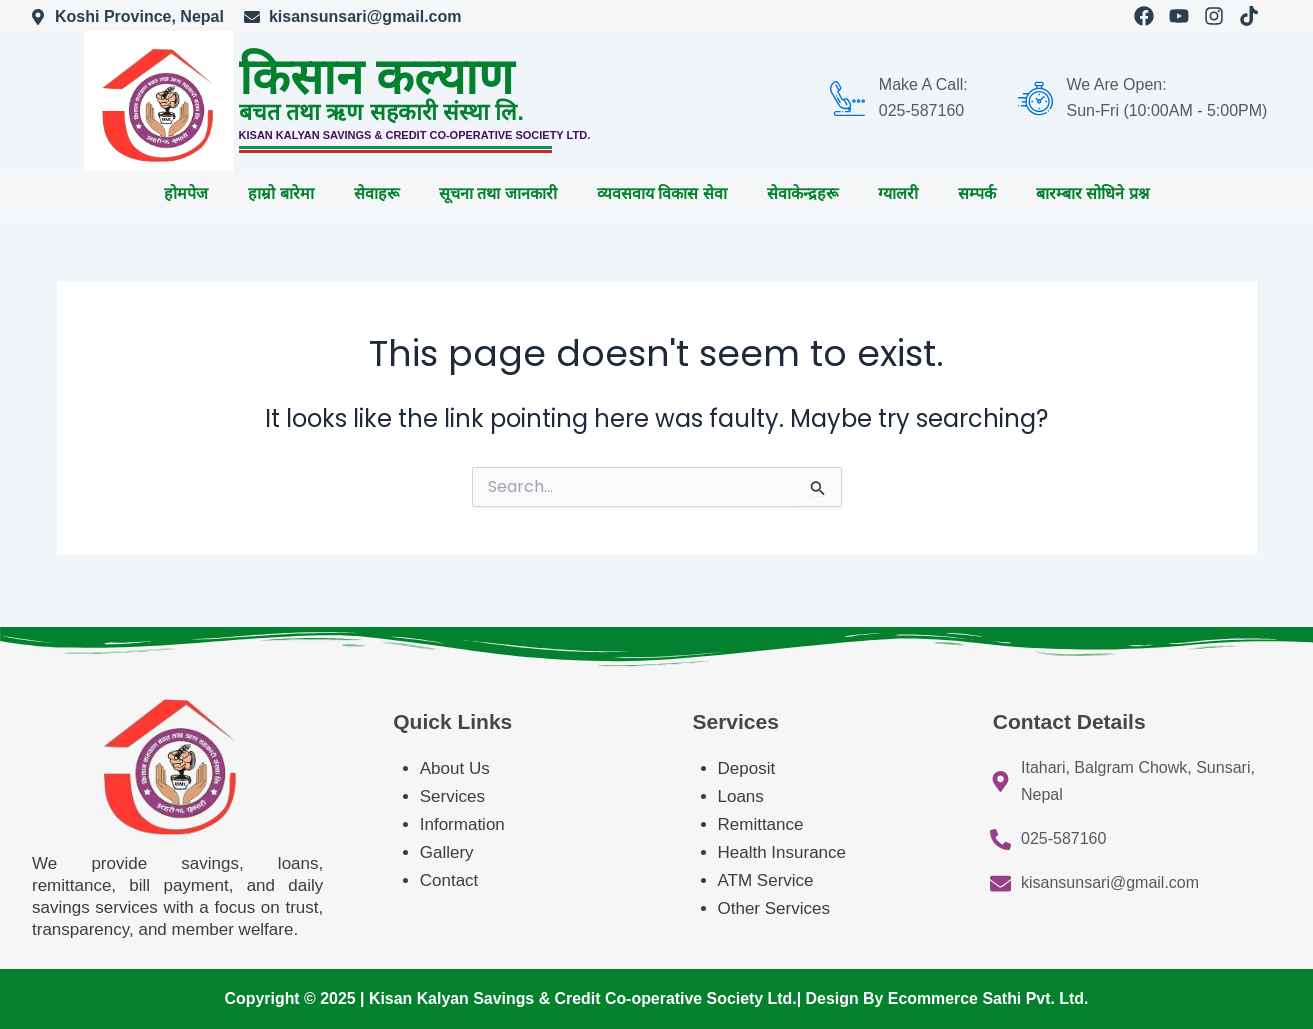  I want to click on हाम्रो बारेमा, so click(280, 193).